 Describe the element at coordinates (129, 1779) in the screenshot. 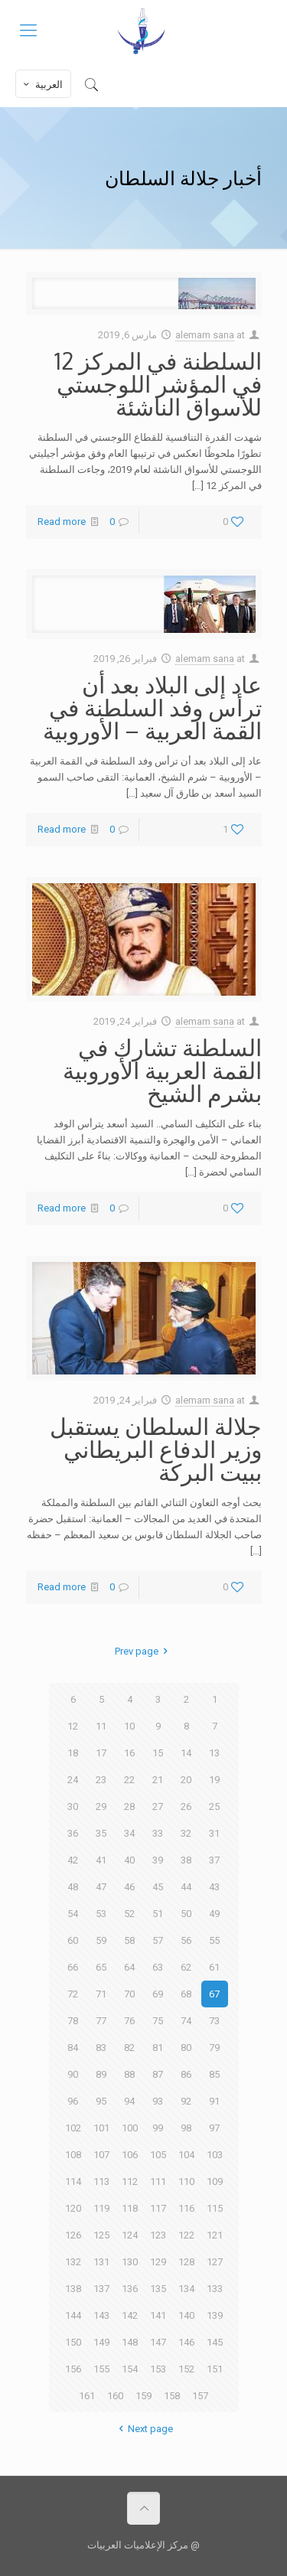

I see `22` at that location.